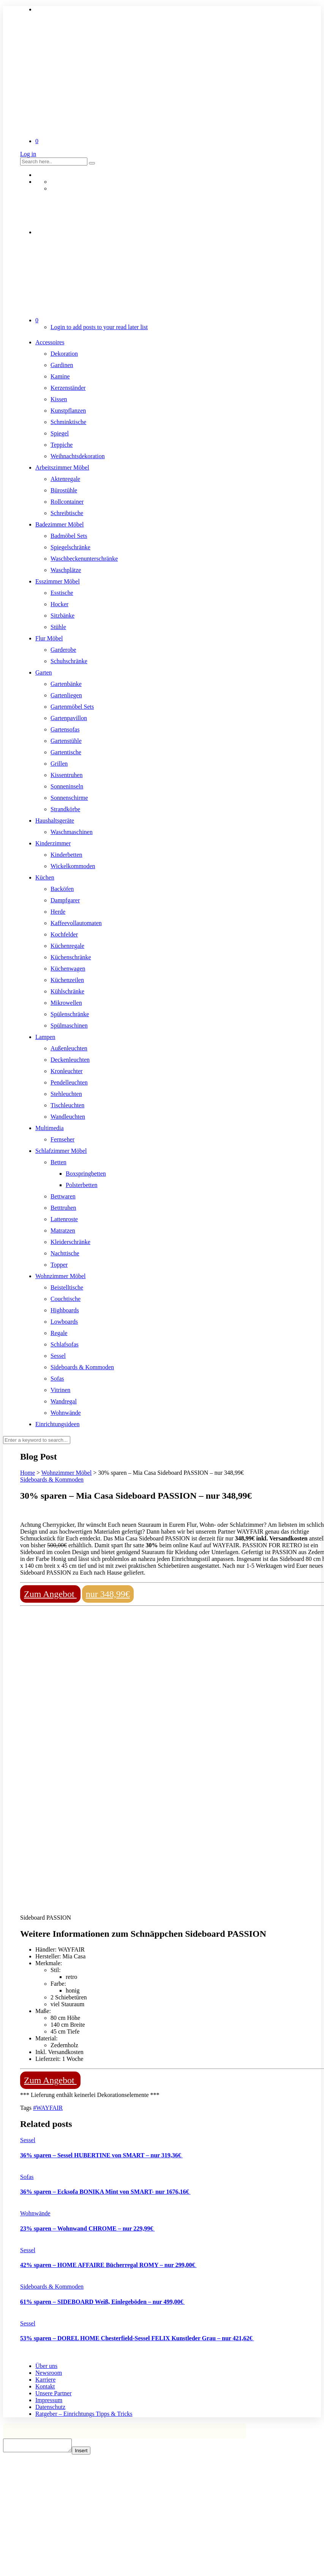 This screenshot has height=2576, width=324. What do you see at coordinates (61, 1151) in the screenshot?
I see `Schlafzimmer Möbel` at bounding box center [61, 1151].